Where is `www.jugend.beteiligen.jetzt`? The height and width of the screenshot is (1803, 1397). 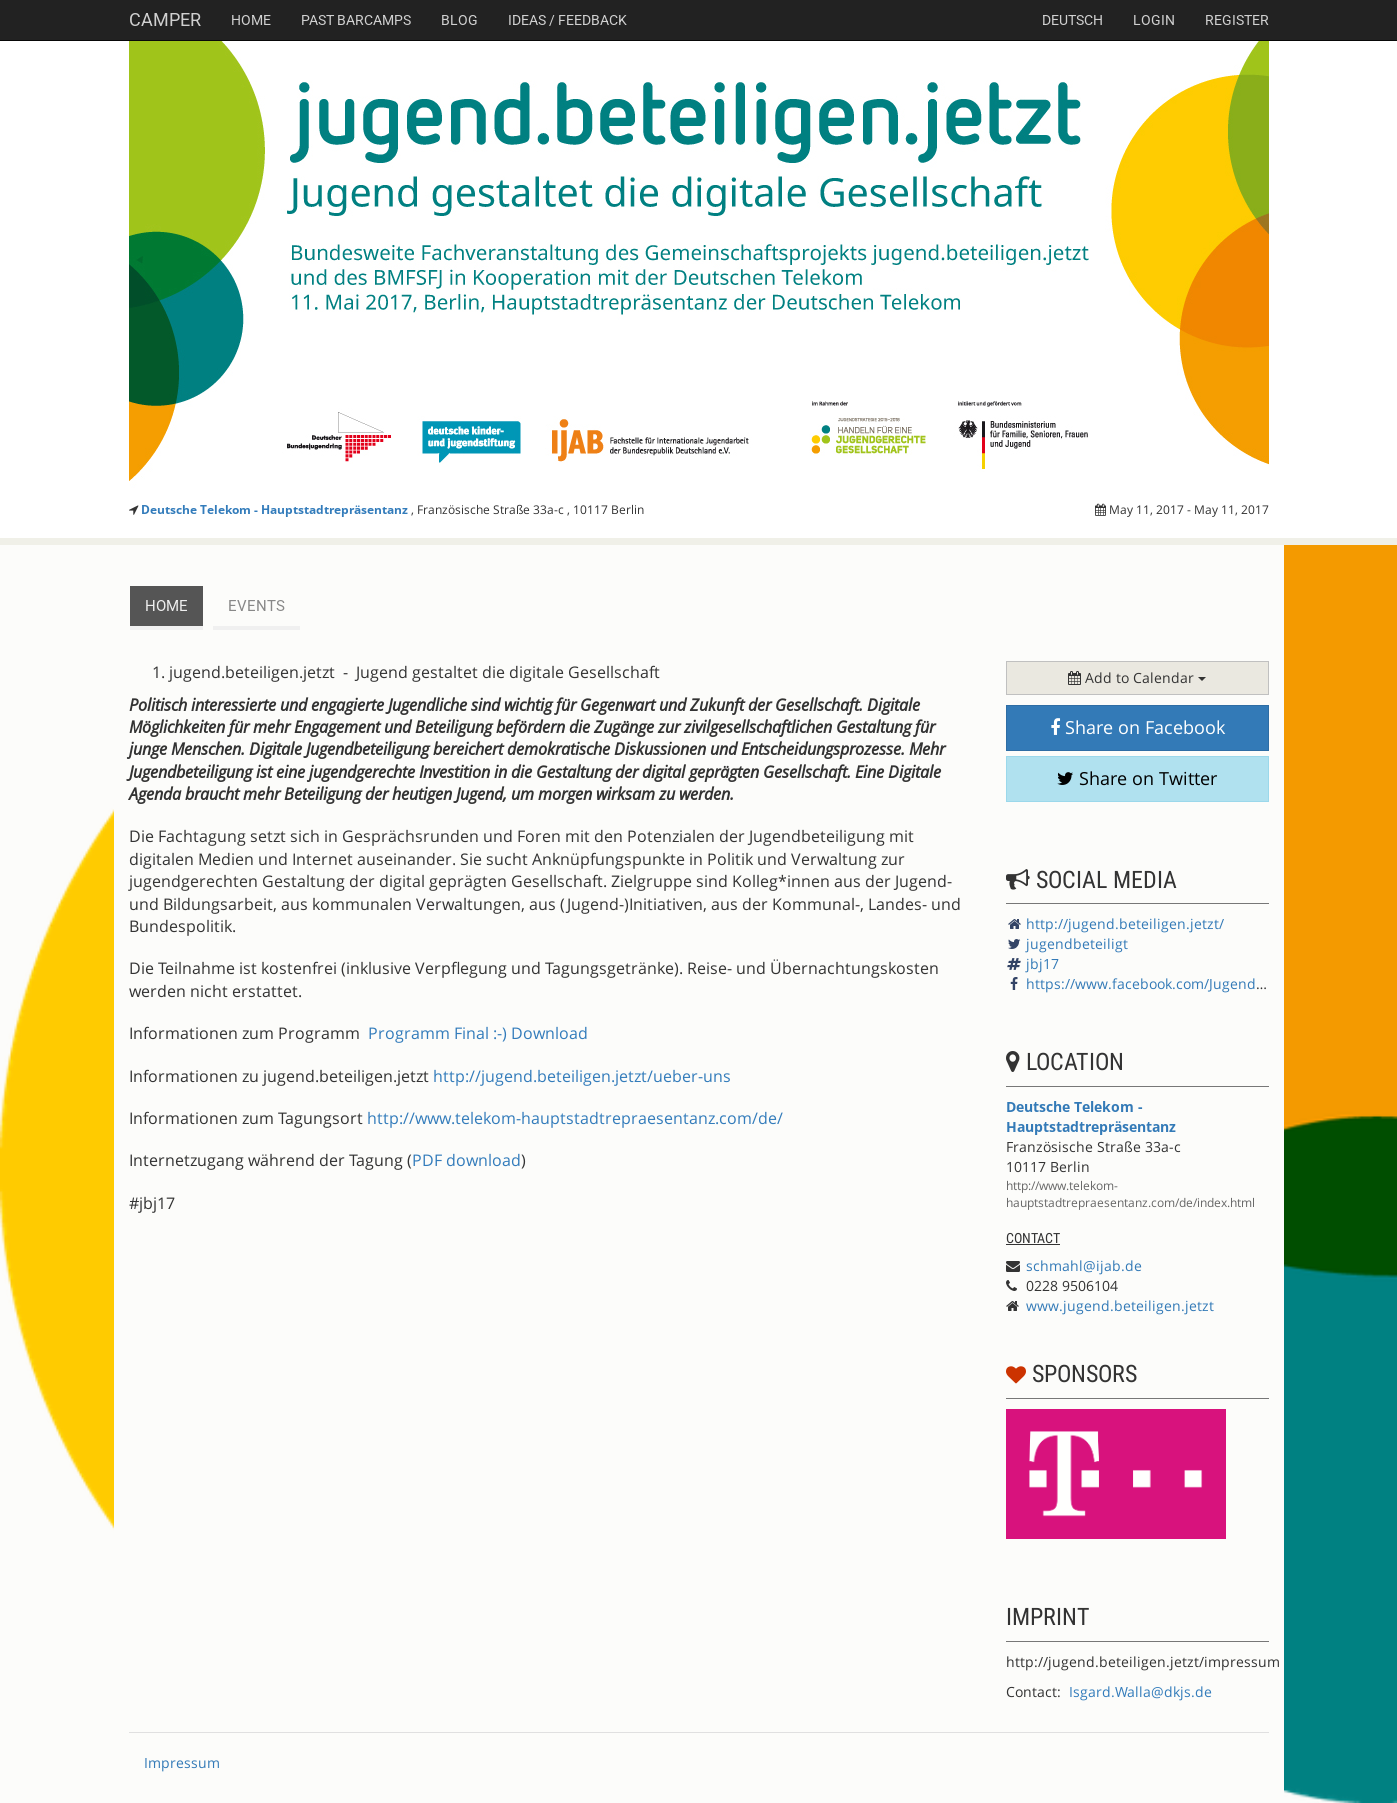 www.jugend.beteiligen.jetzt is located at coordinates (1120, 1305).